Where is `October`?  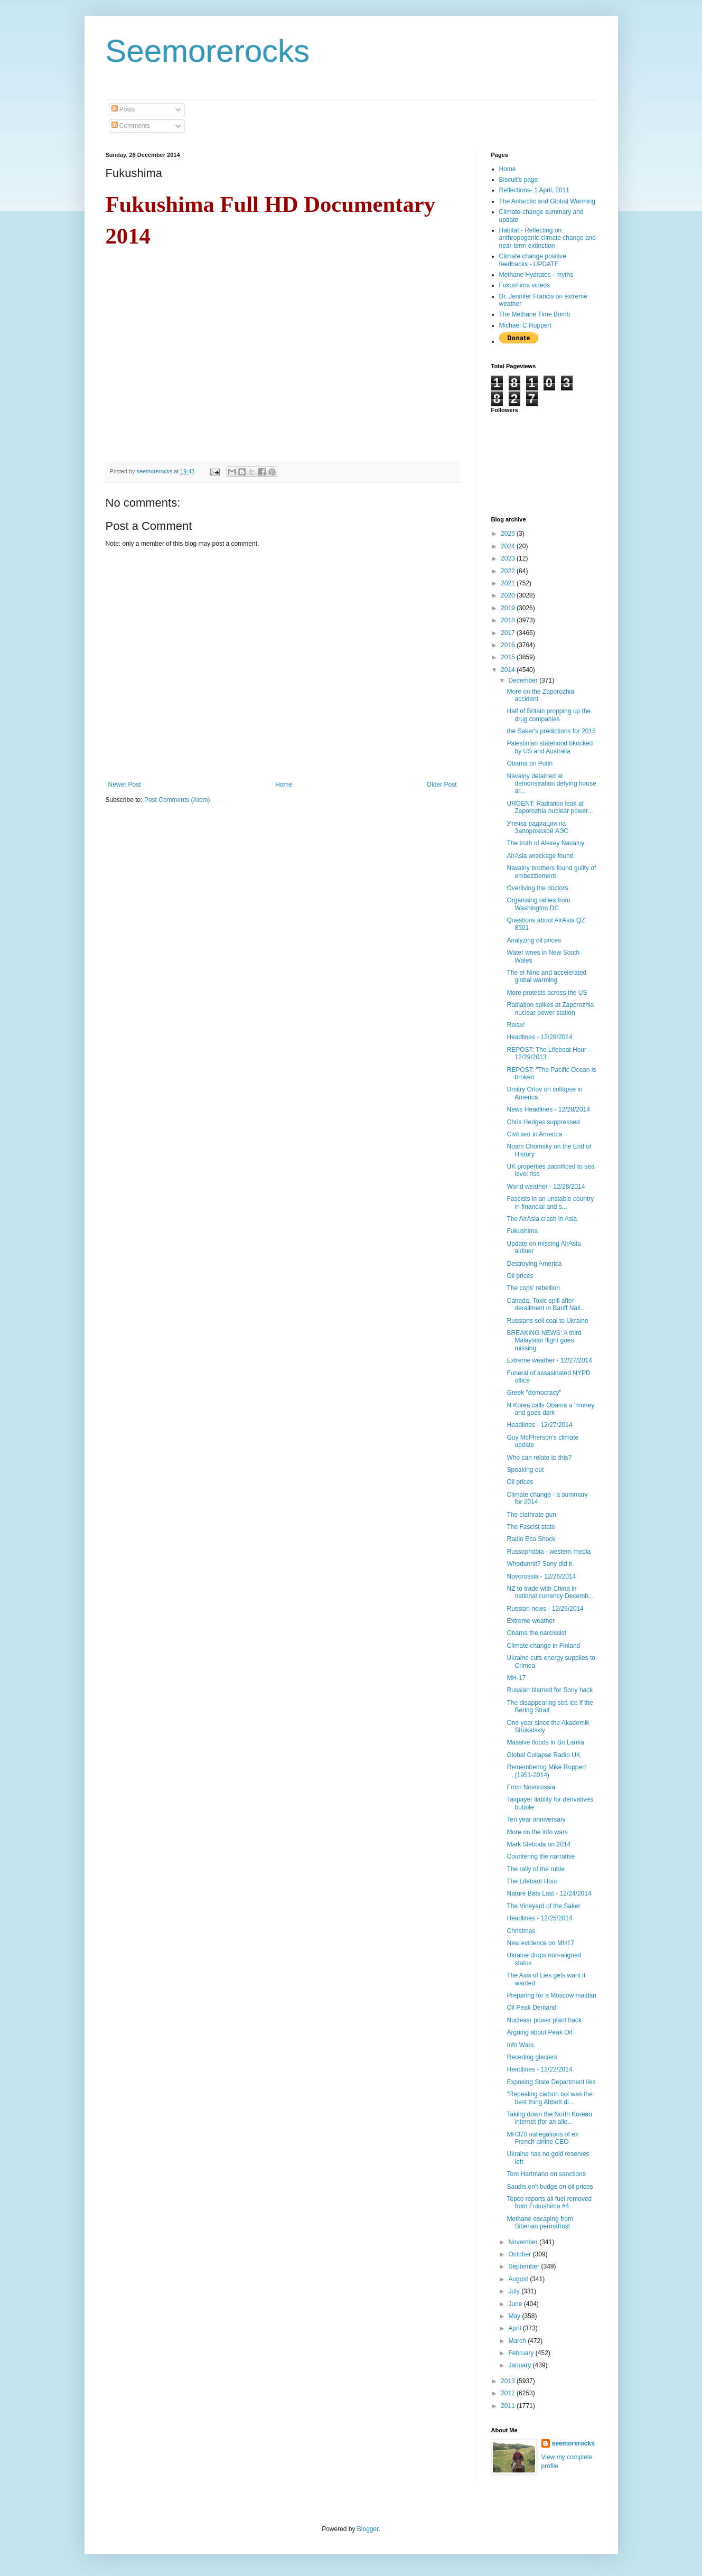 October is located at coordinates (520, 2254).